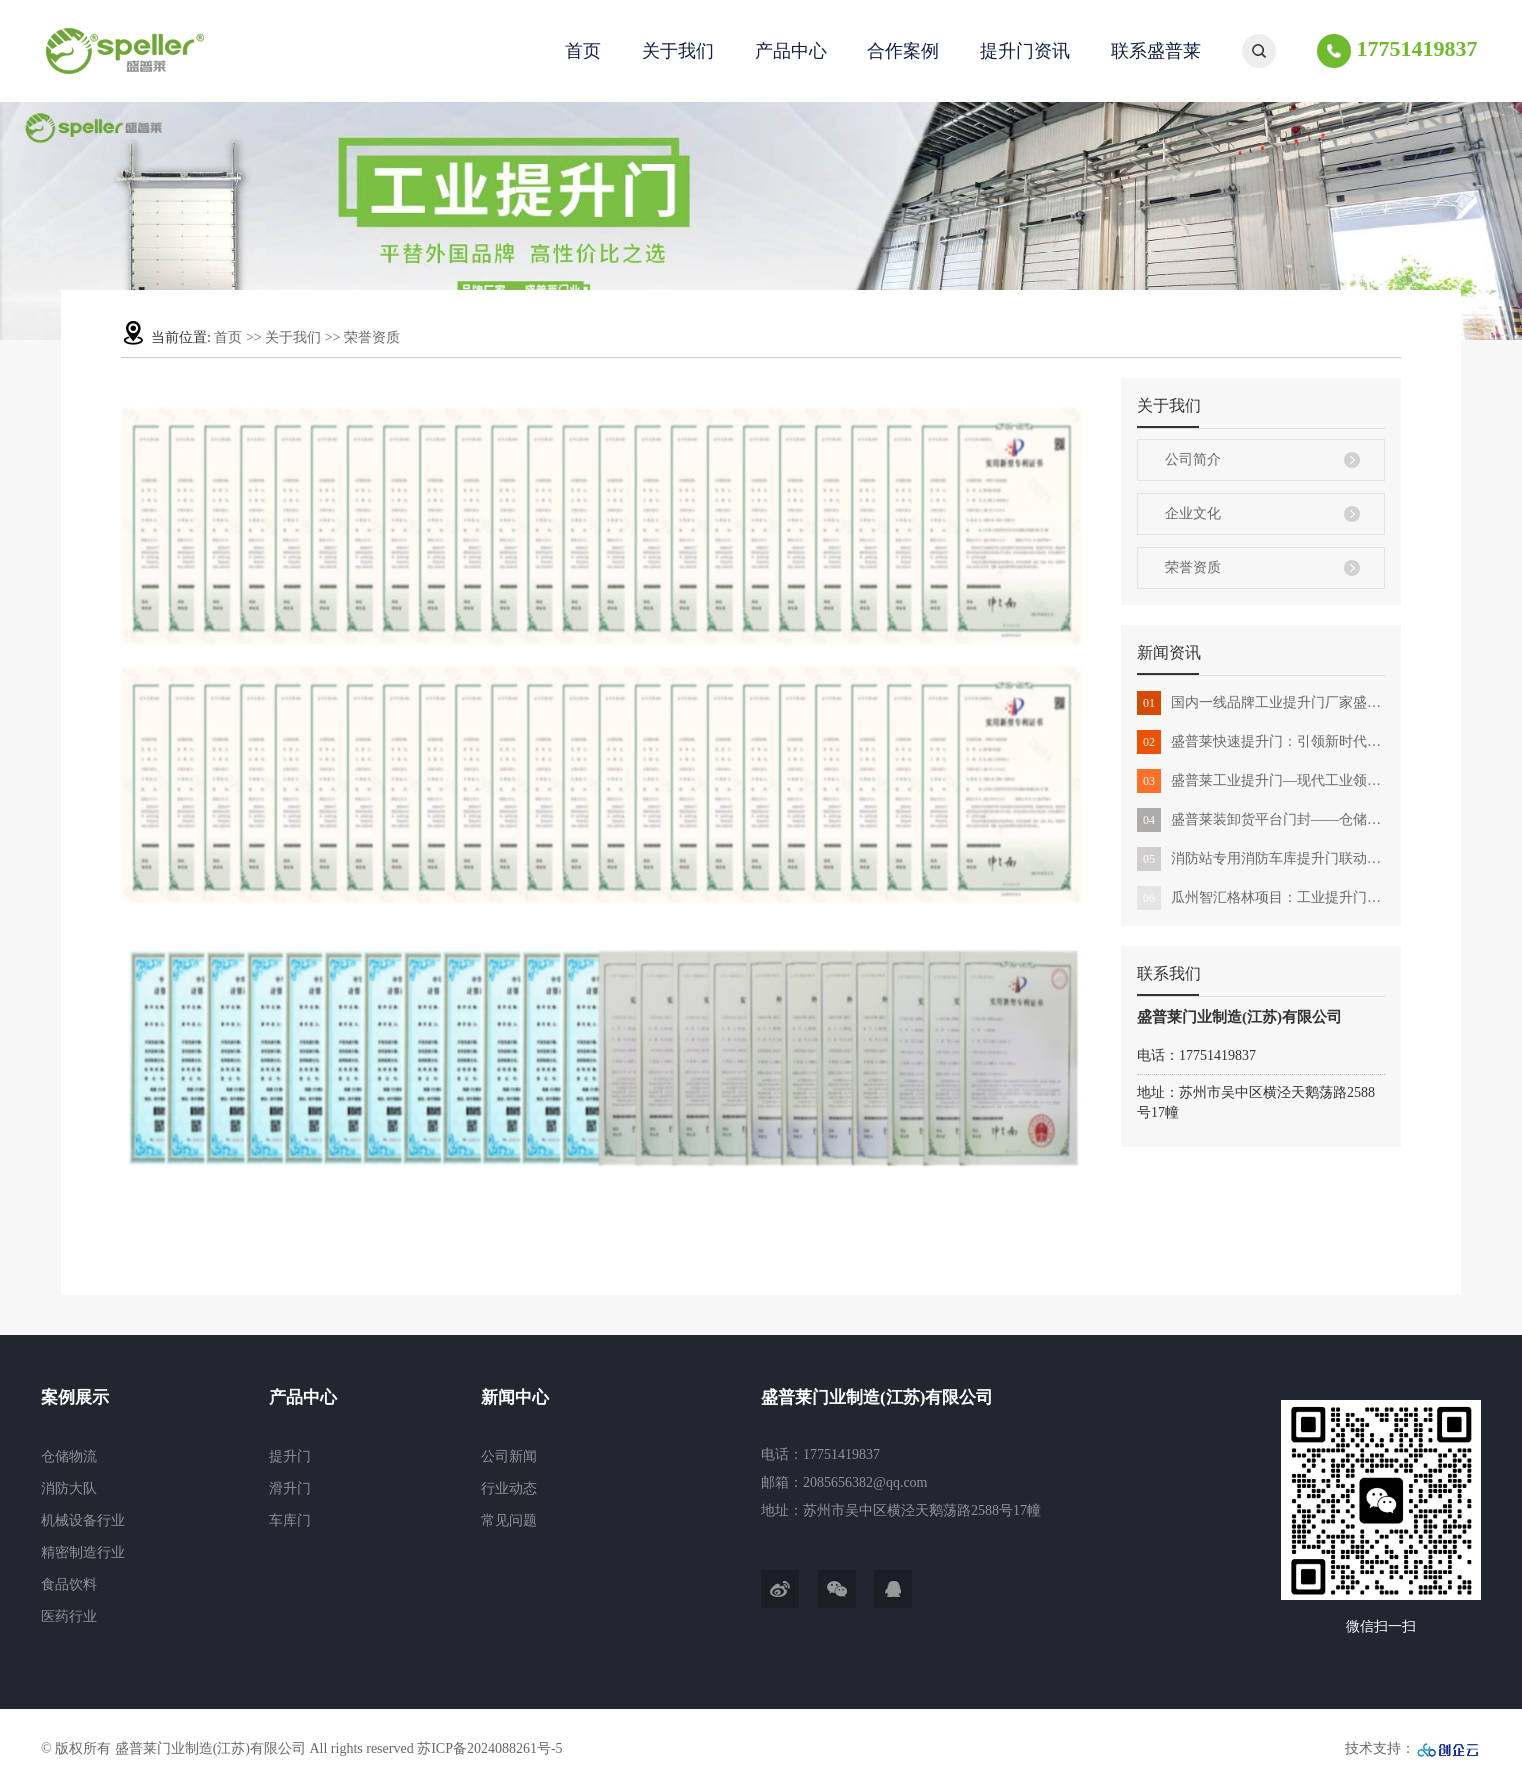  What do you see at coordinates (1261, 820) in the screenshot?
I see `盛普莱装卸货平台门封——仓储物流运输中的应用与解决方案` at bounding box center [1261, 820].